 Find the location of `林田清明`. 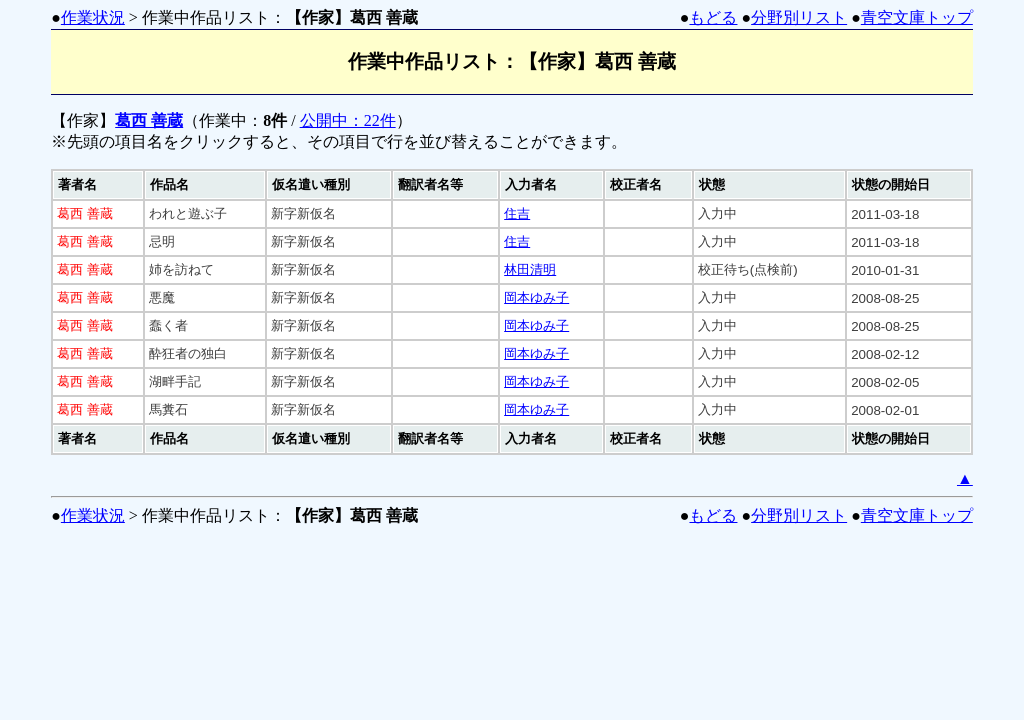

林田清明 is located at coordinates (530, 269).